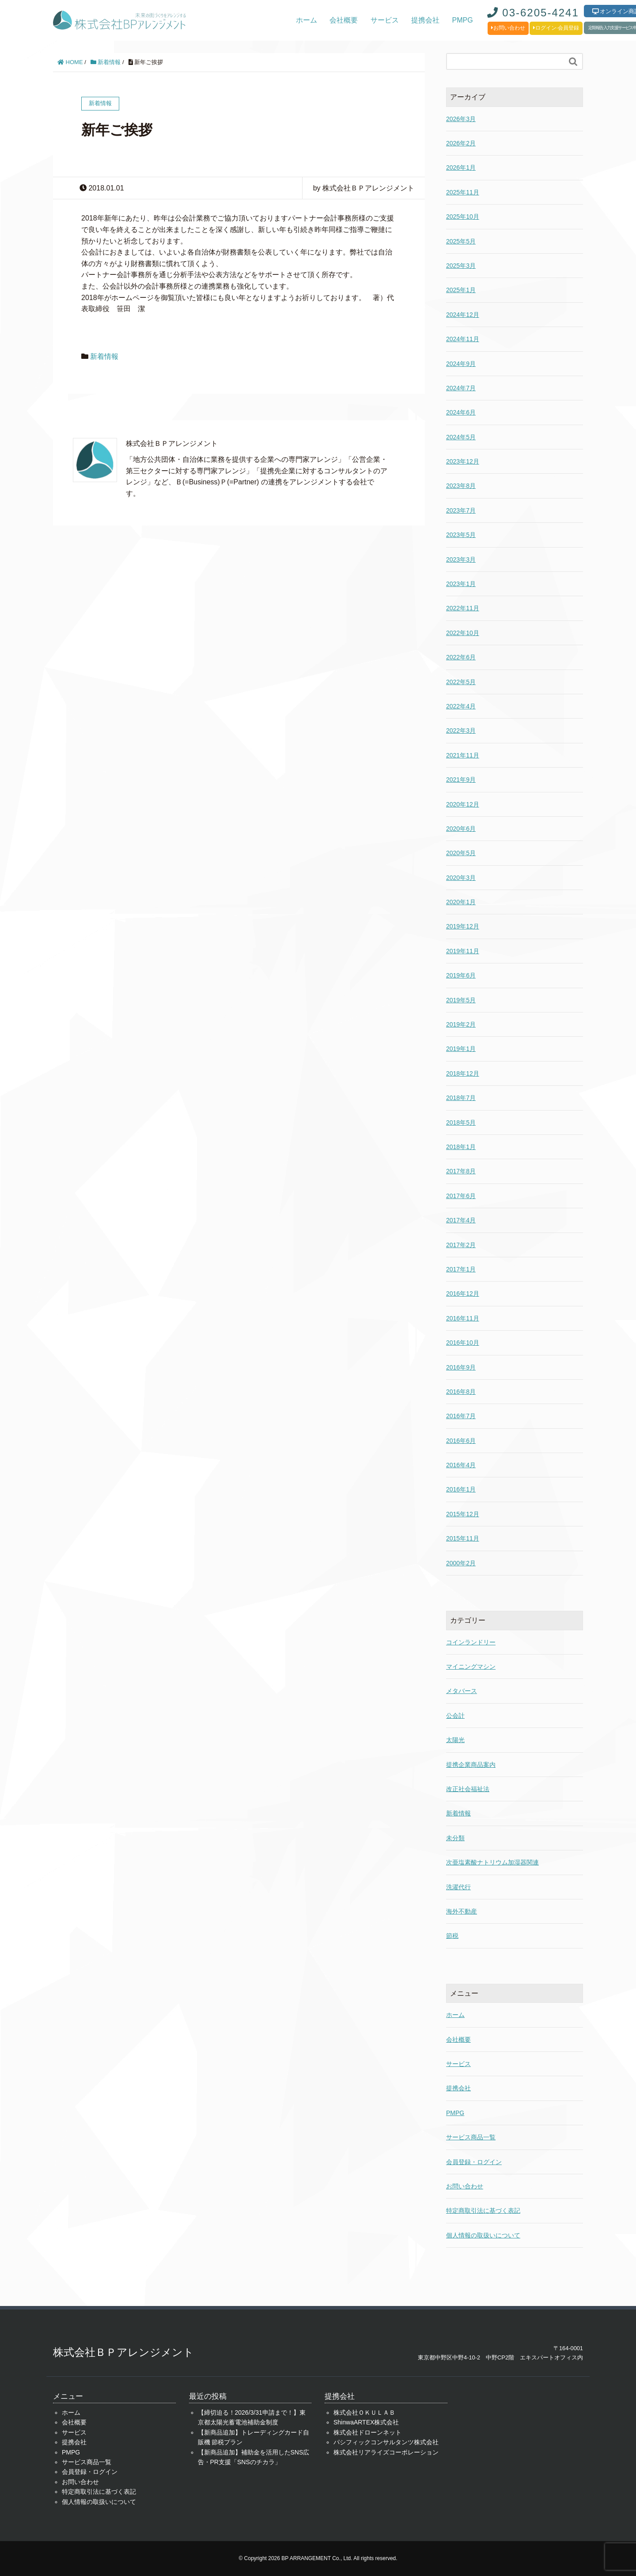 The height and width of the screenshot is (2576, 636). Describe the element at coordinates (461, 706) in the screenshot. I see `2022年4月` at that location.